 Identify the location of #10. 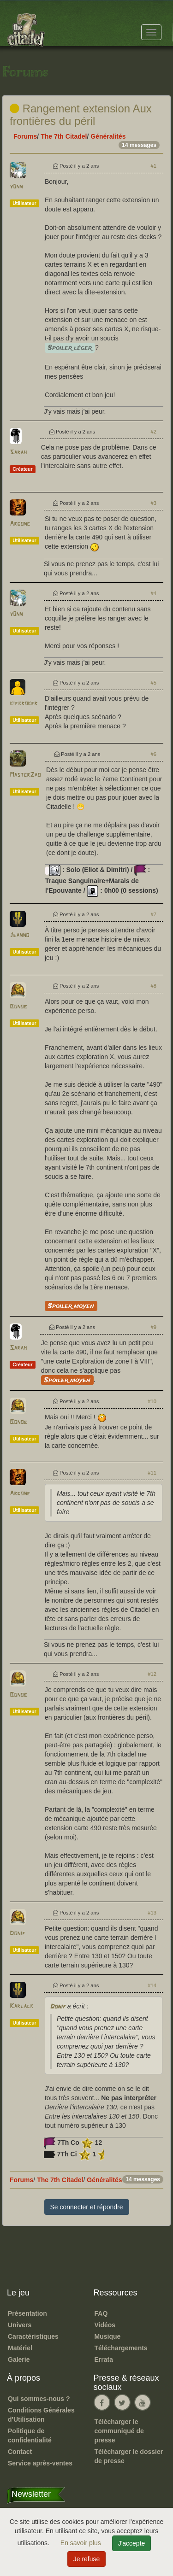
(152, 1401).